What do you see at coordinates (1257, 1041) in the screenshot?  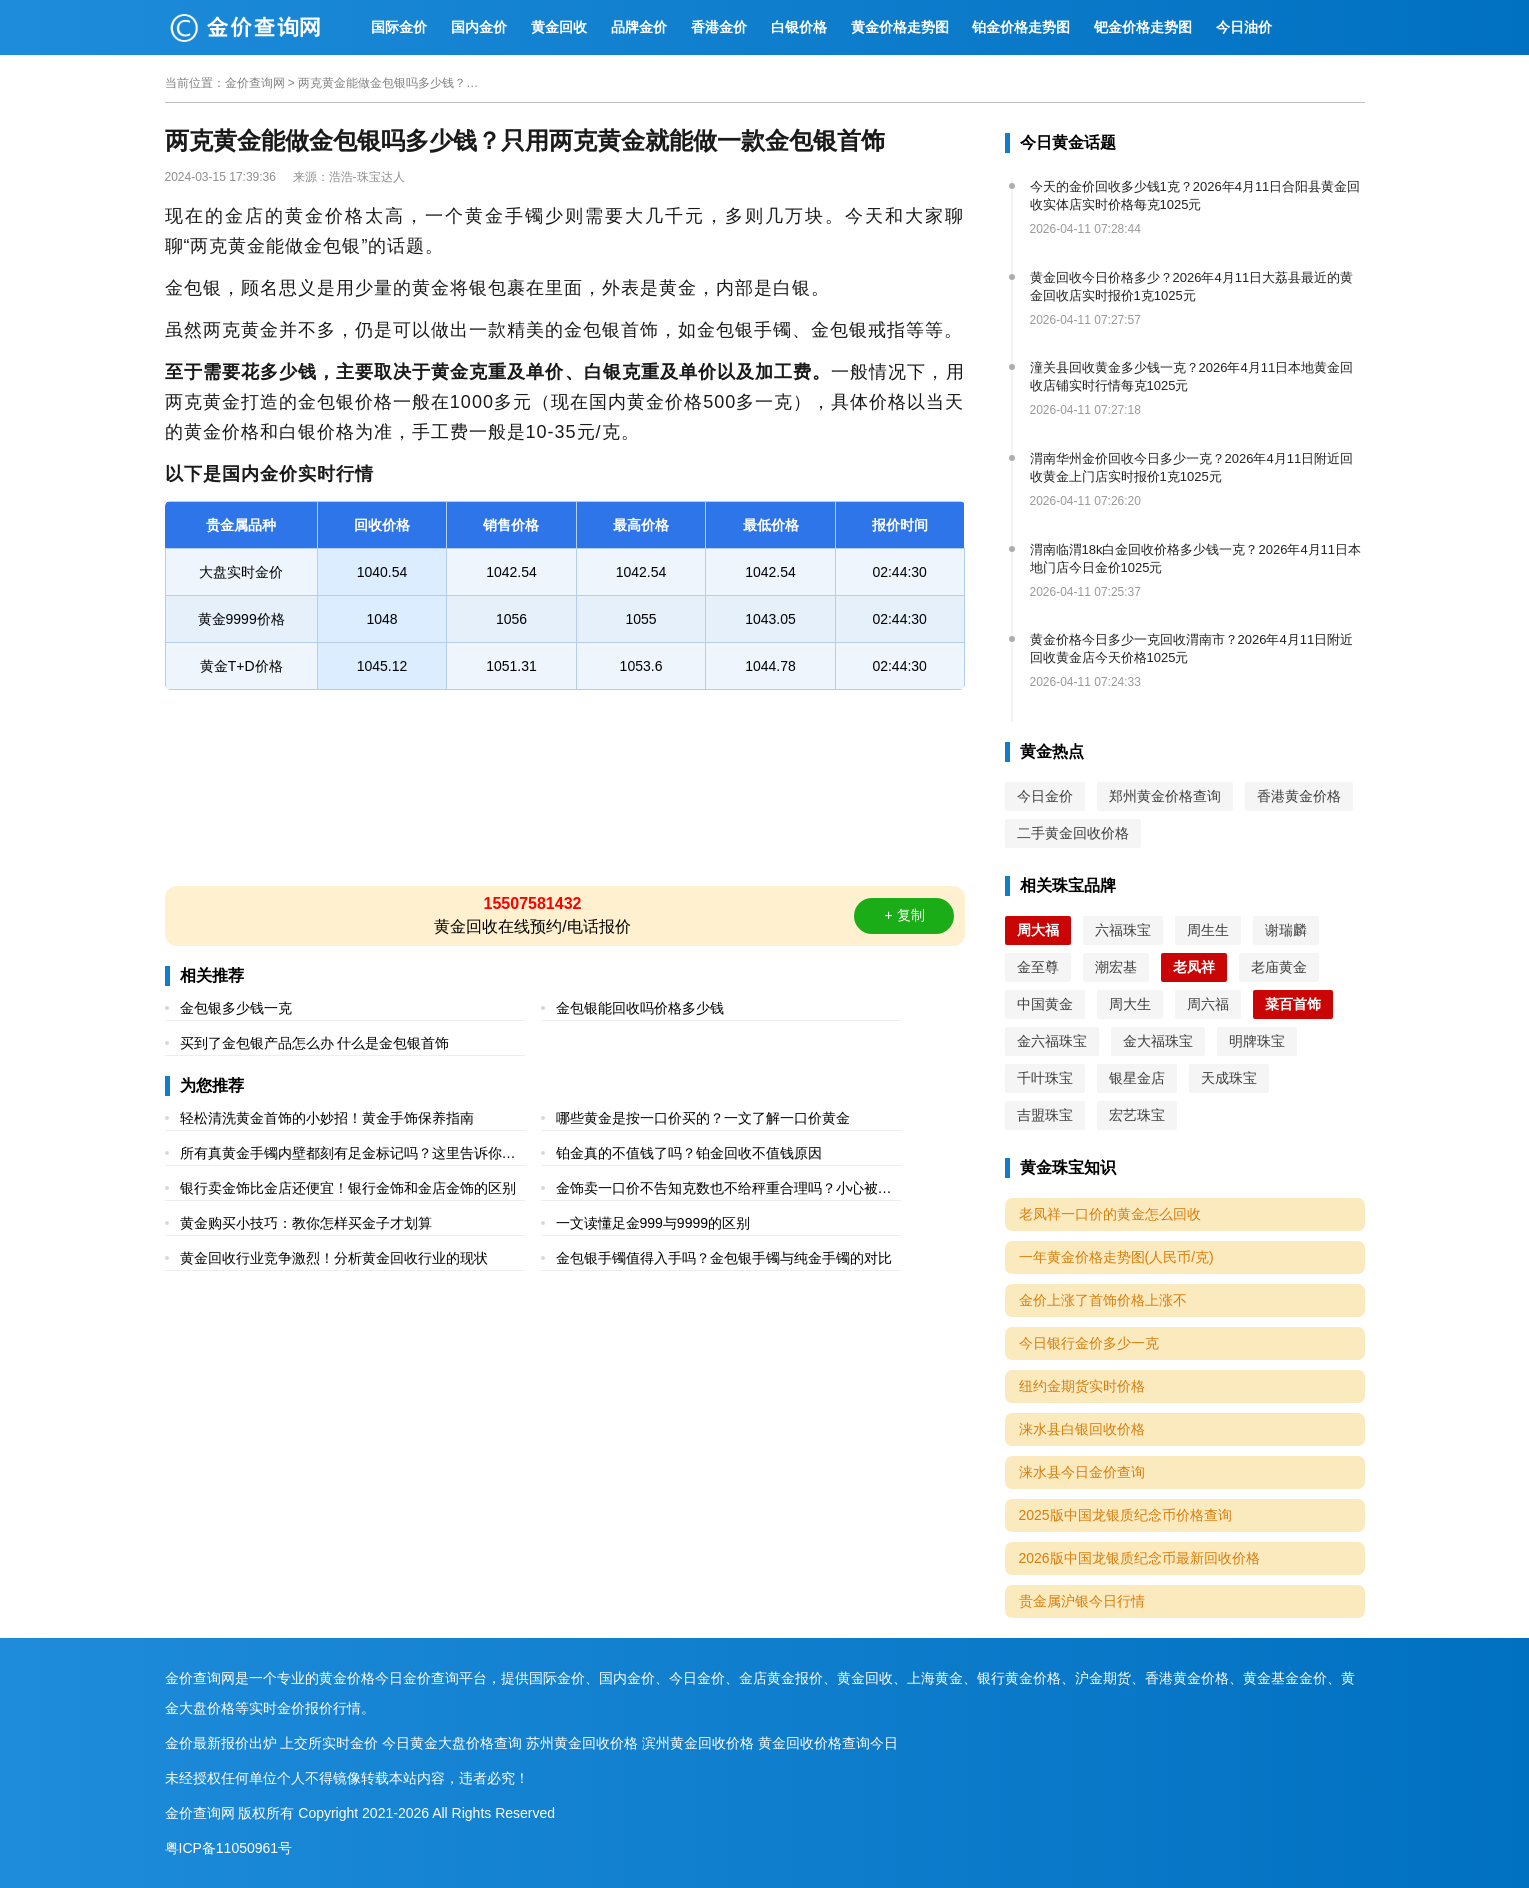 I see `明牌珠宝` at bounding box center [1257, 1041].